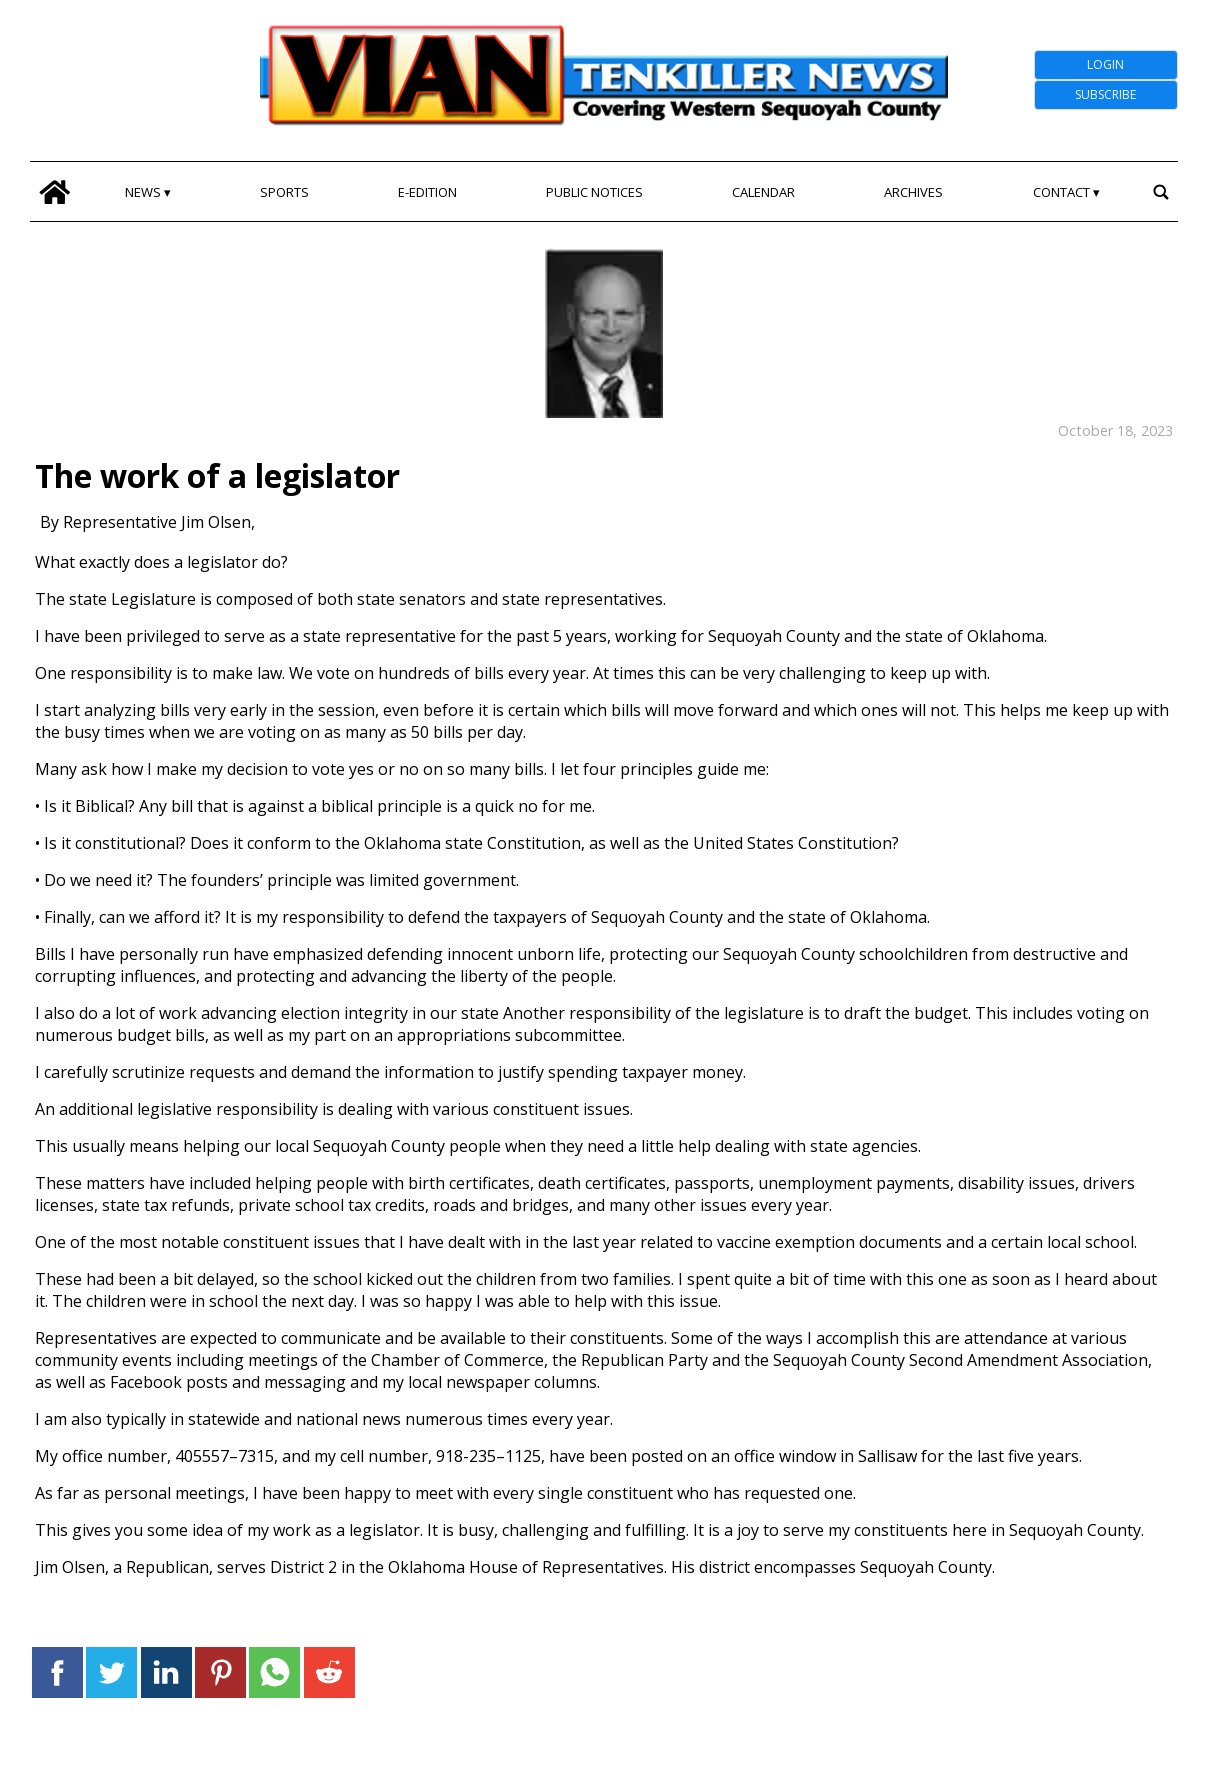 The height and width of the screenshot is (1786, 1208). What do you see at coordinates (913, 192) in the screenshot?
I see `Archives` at bounding box center [913, 192].